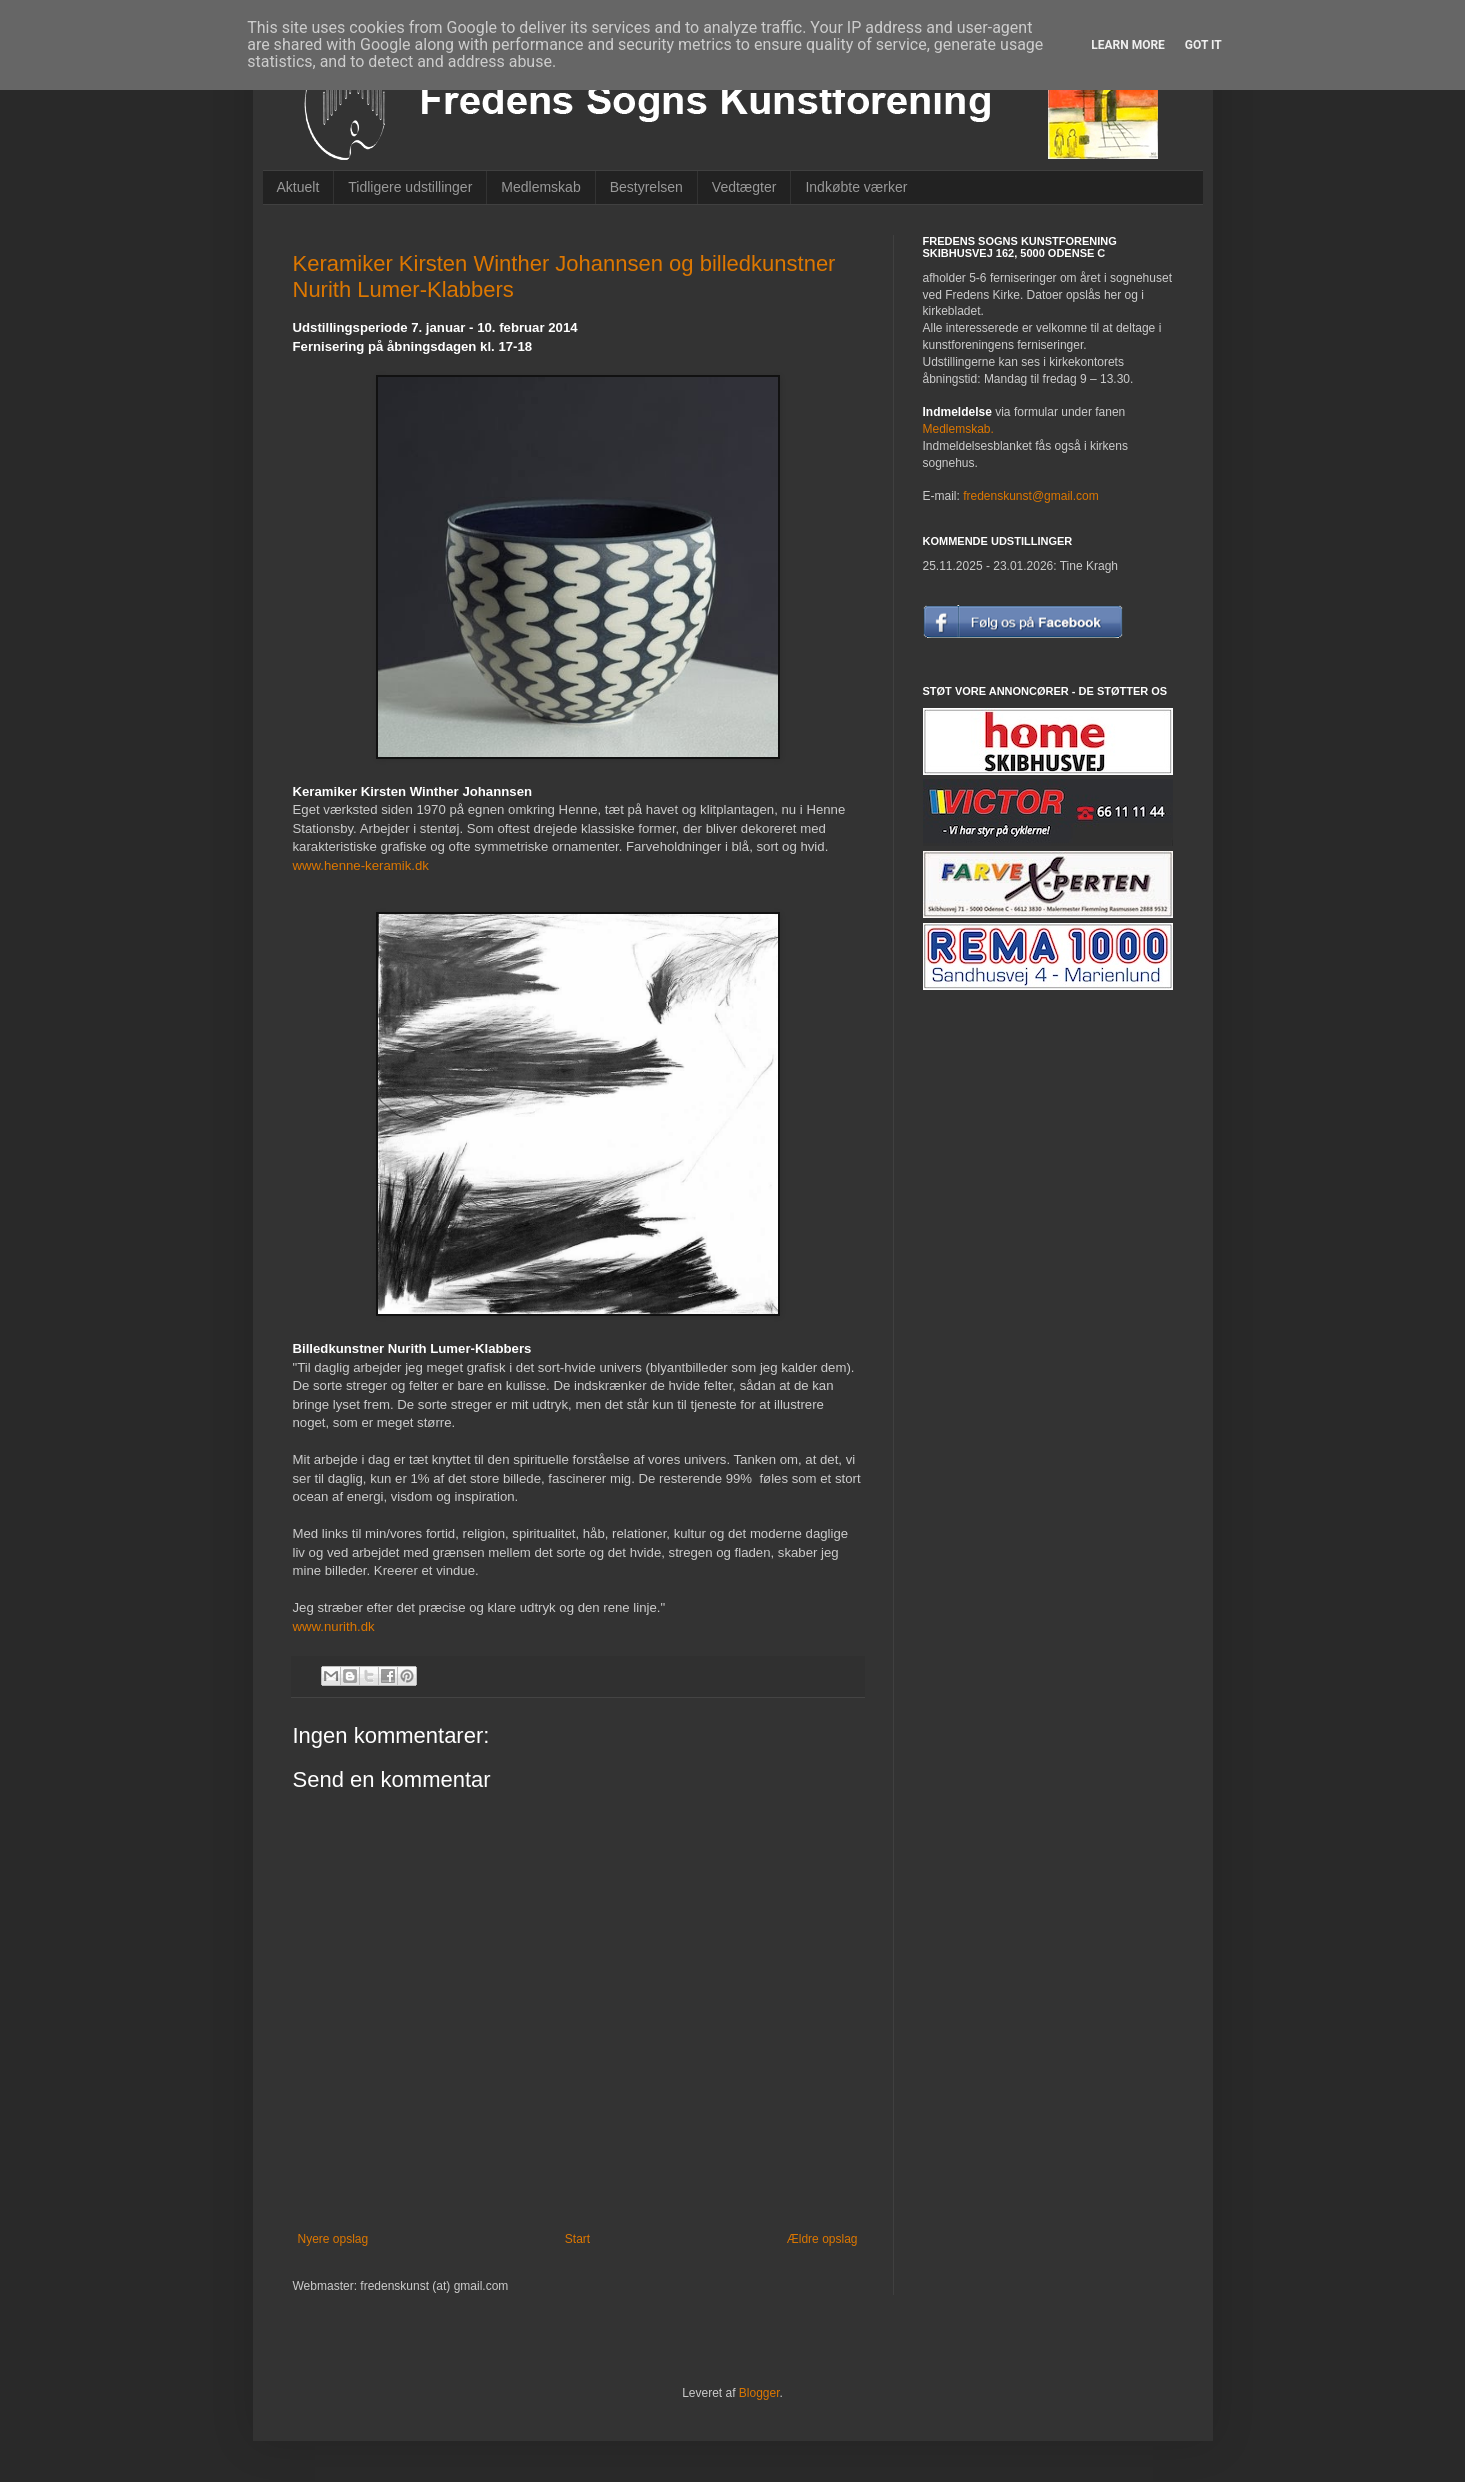 The height and width of the screenshot is (2482, 1465). Describe the element at coordinates (334, 1626) in the screenshot. I see `www.nurith.dk` at that location.